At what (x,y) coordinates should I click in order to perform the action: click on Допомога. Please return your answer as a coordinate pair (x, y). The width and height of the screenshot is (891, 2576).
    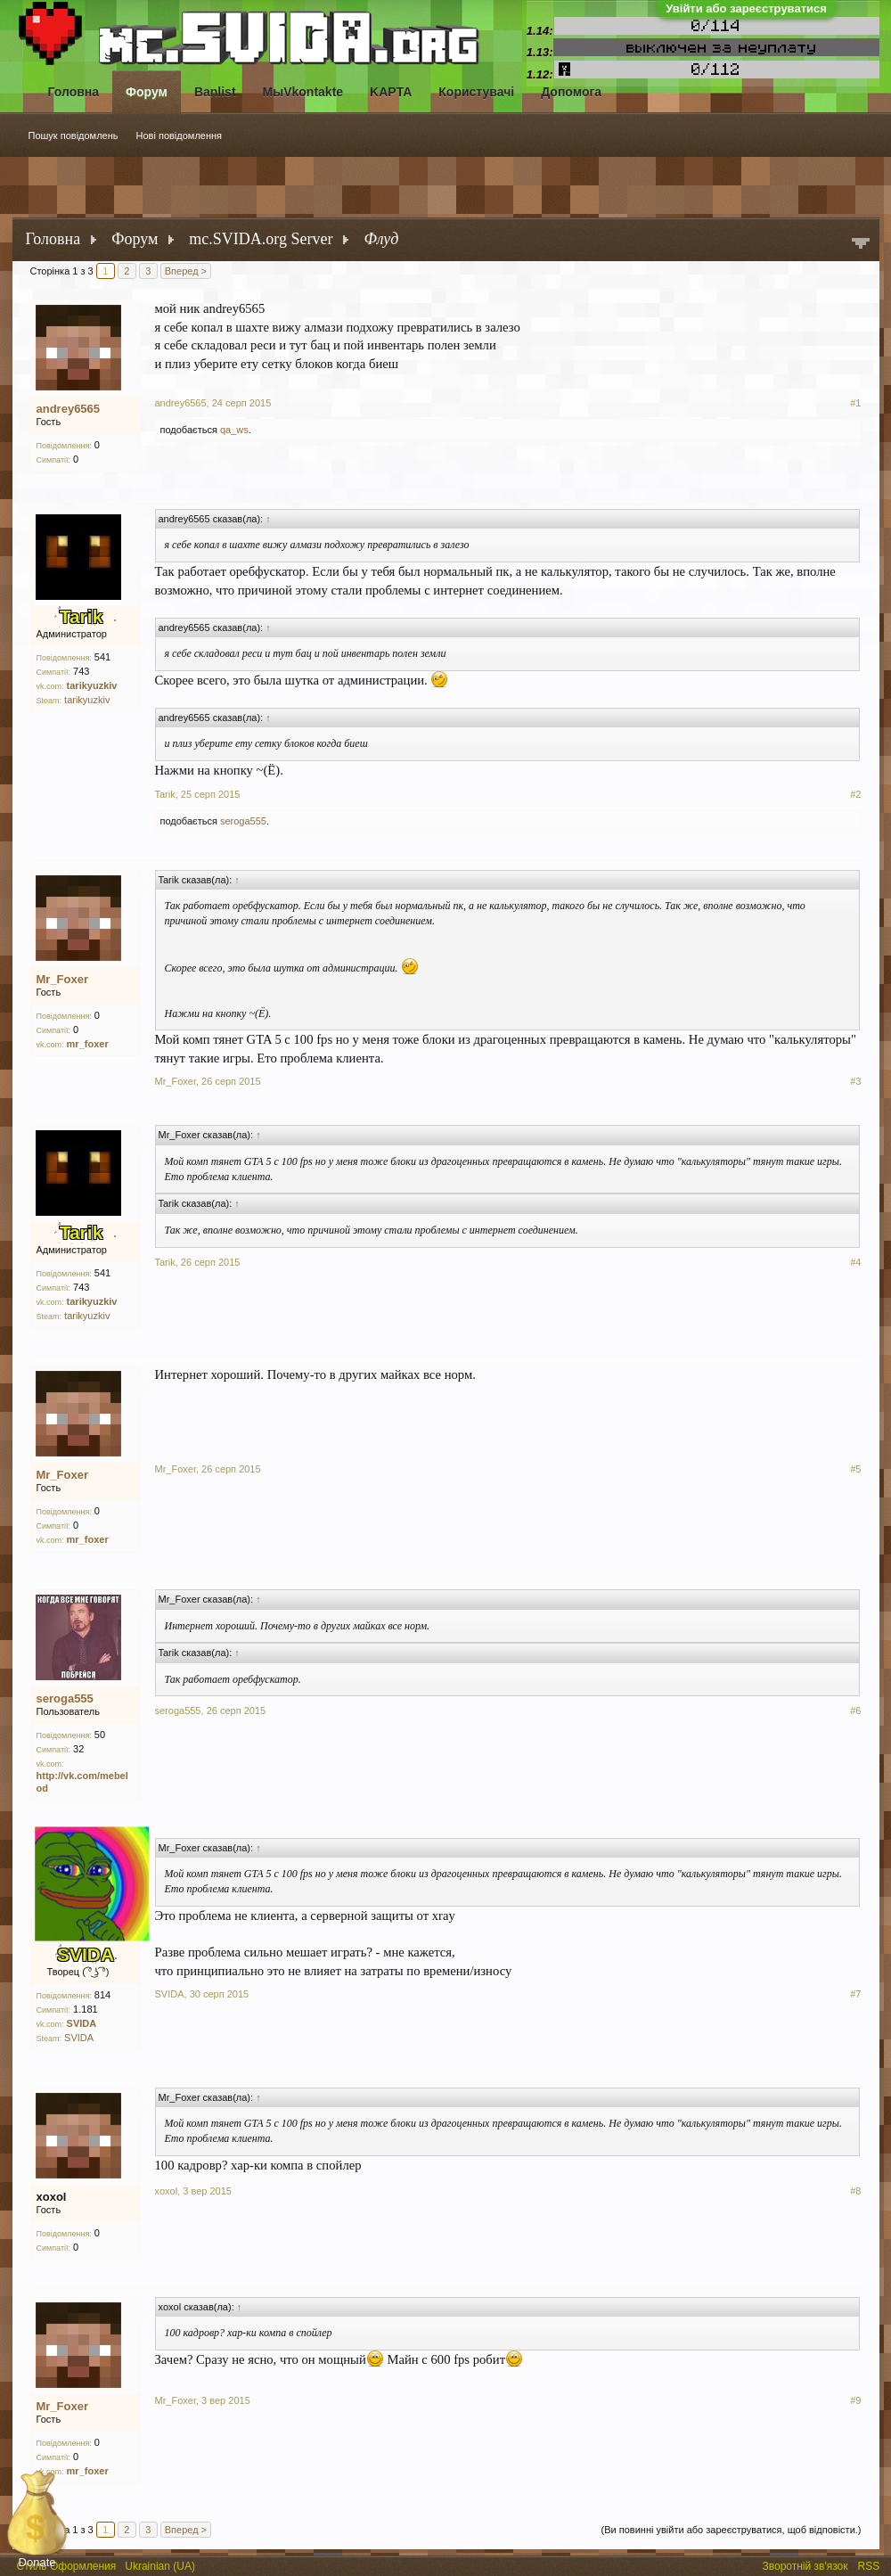
    Looking at the image, I should click on (571, 92).